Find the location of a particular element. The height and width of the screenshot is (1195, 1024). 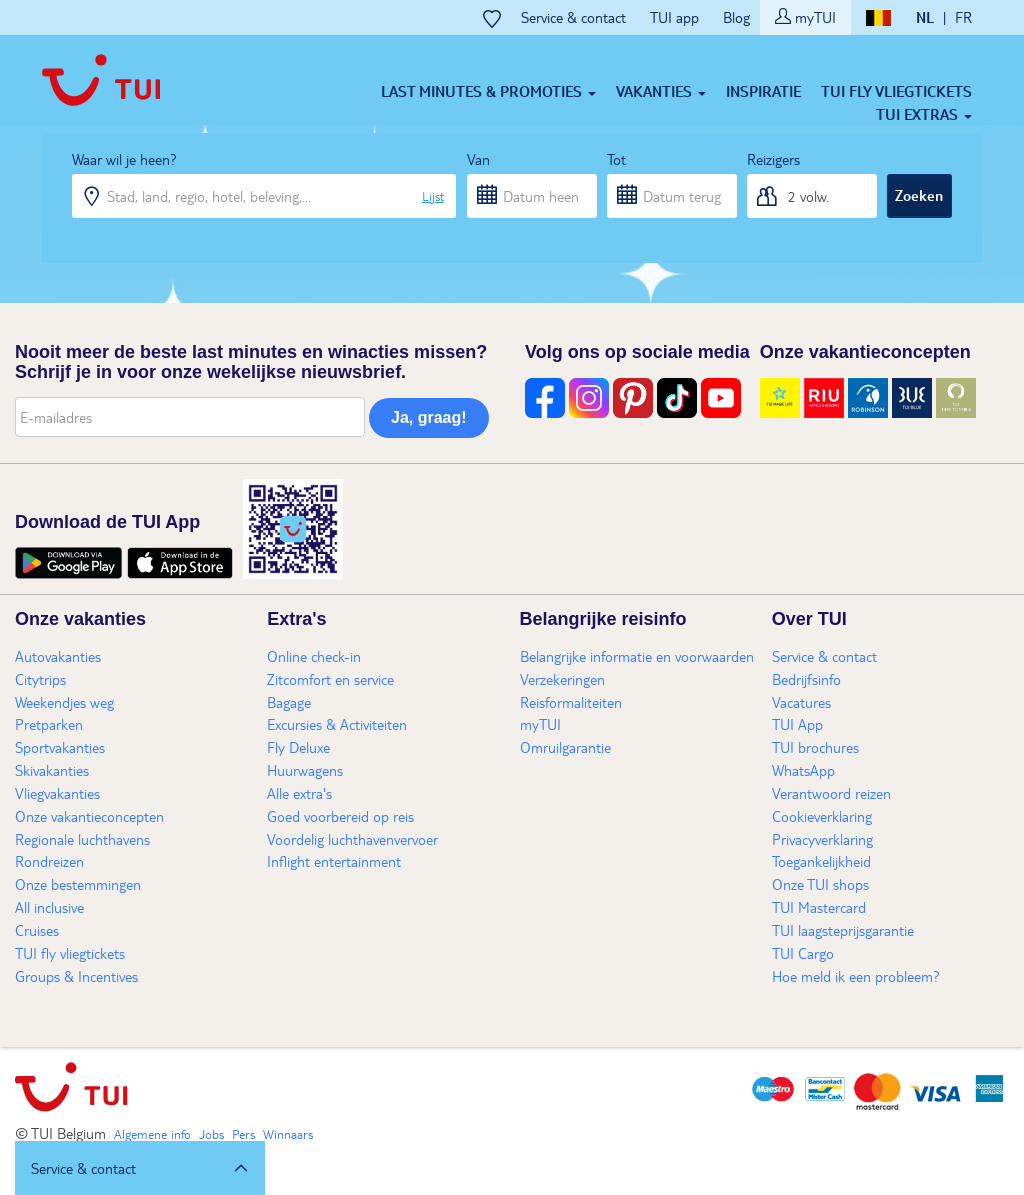

TUI laagsteprijsgarantie is located at coordinates (843, 930).